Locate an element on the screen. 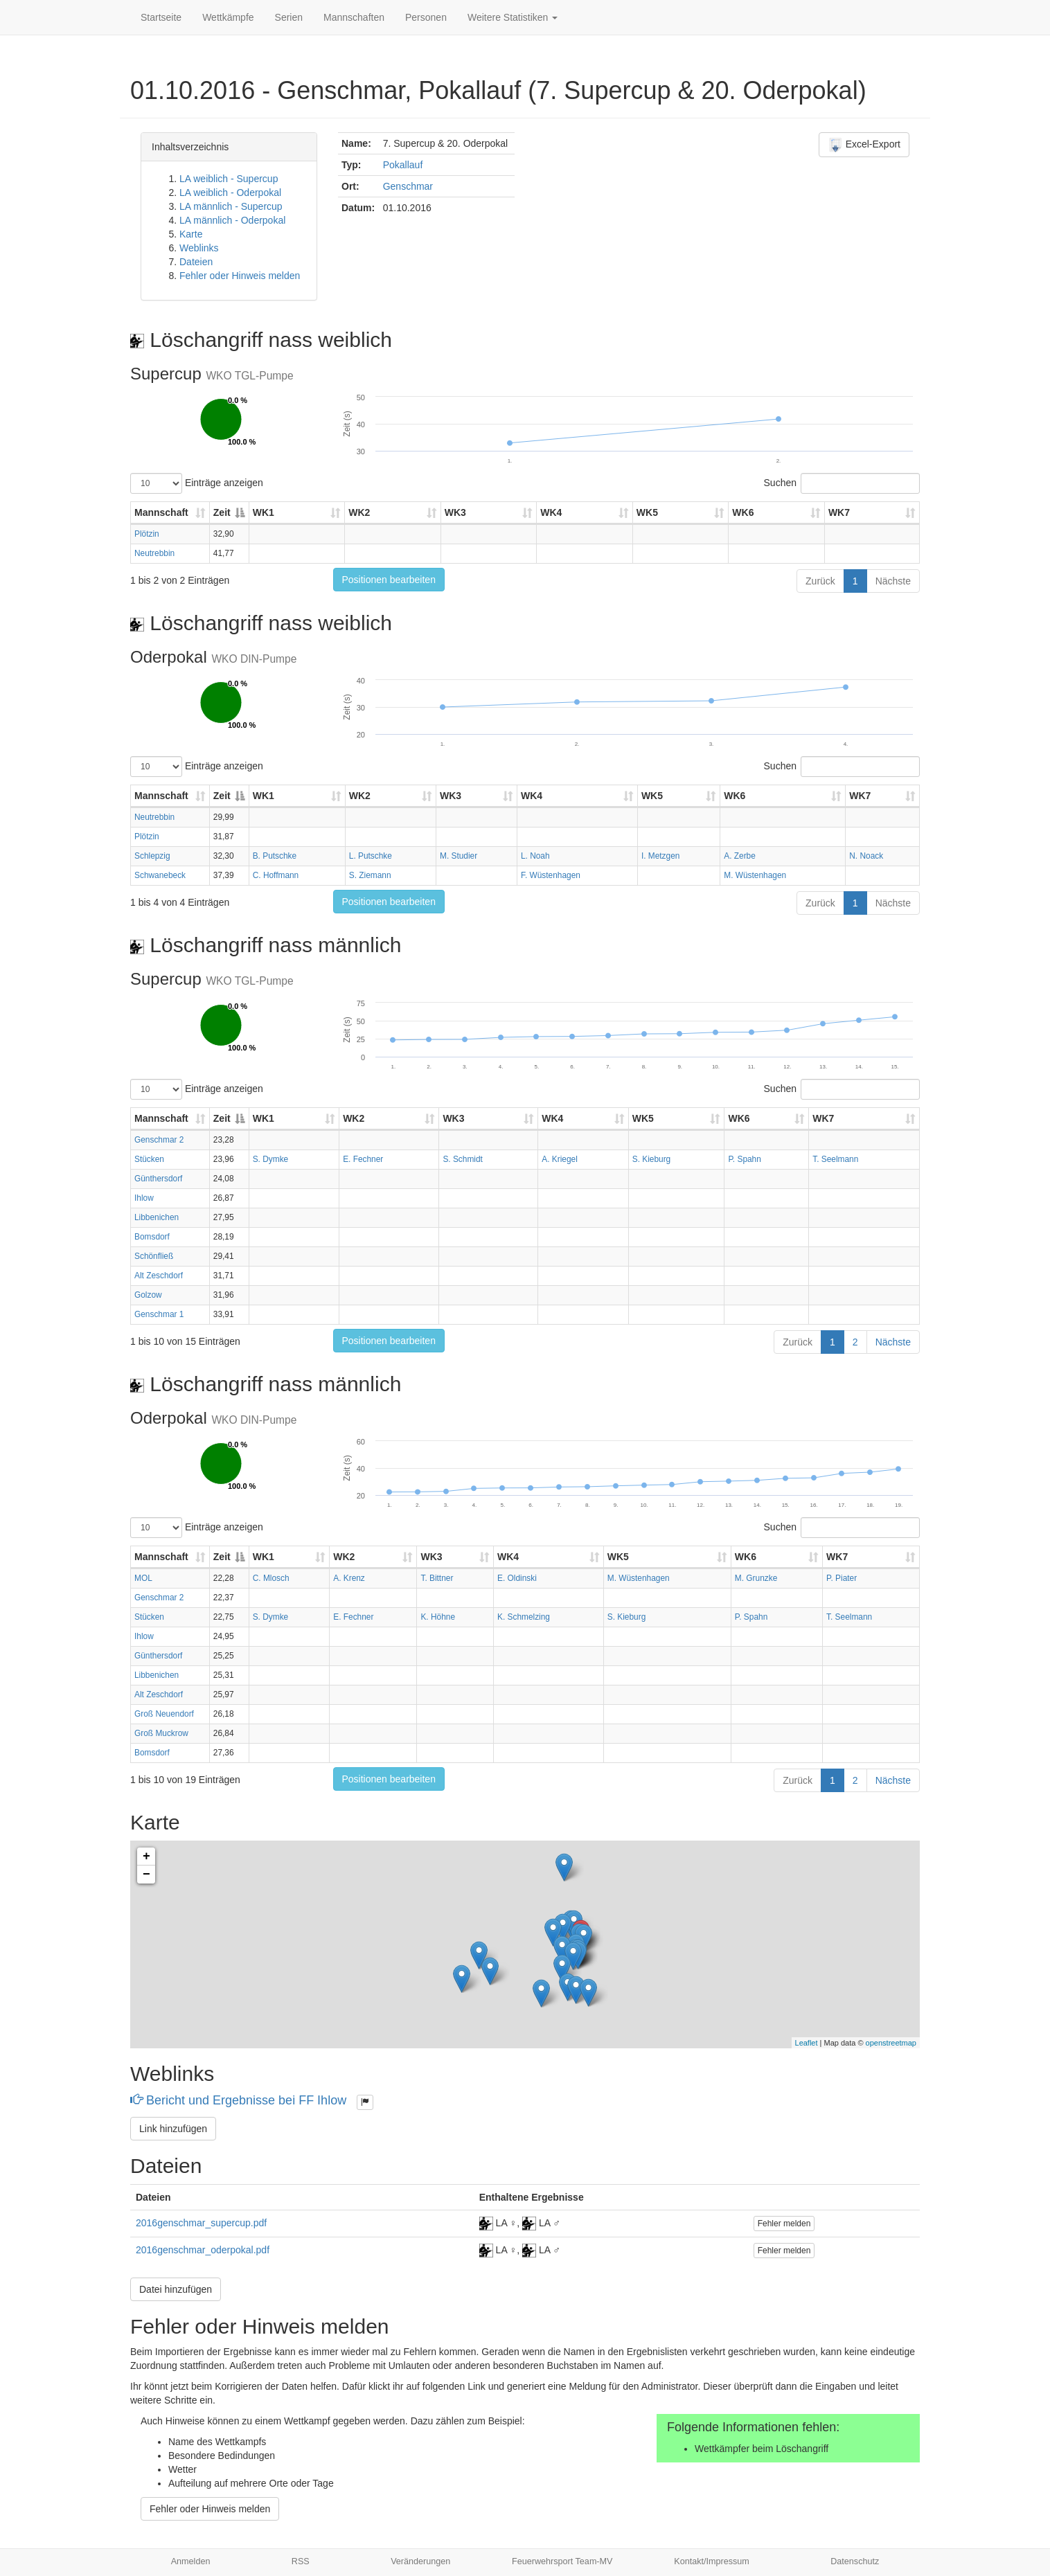 This screenshot has width=1050, height=2576. P. Spahn is located at coordinates (744, 1159).